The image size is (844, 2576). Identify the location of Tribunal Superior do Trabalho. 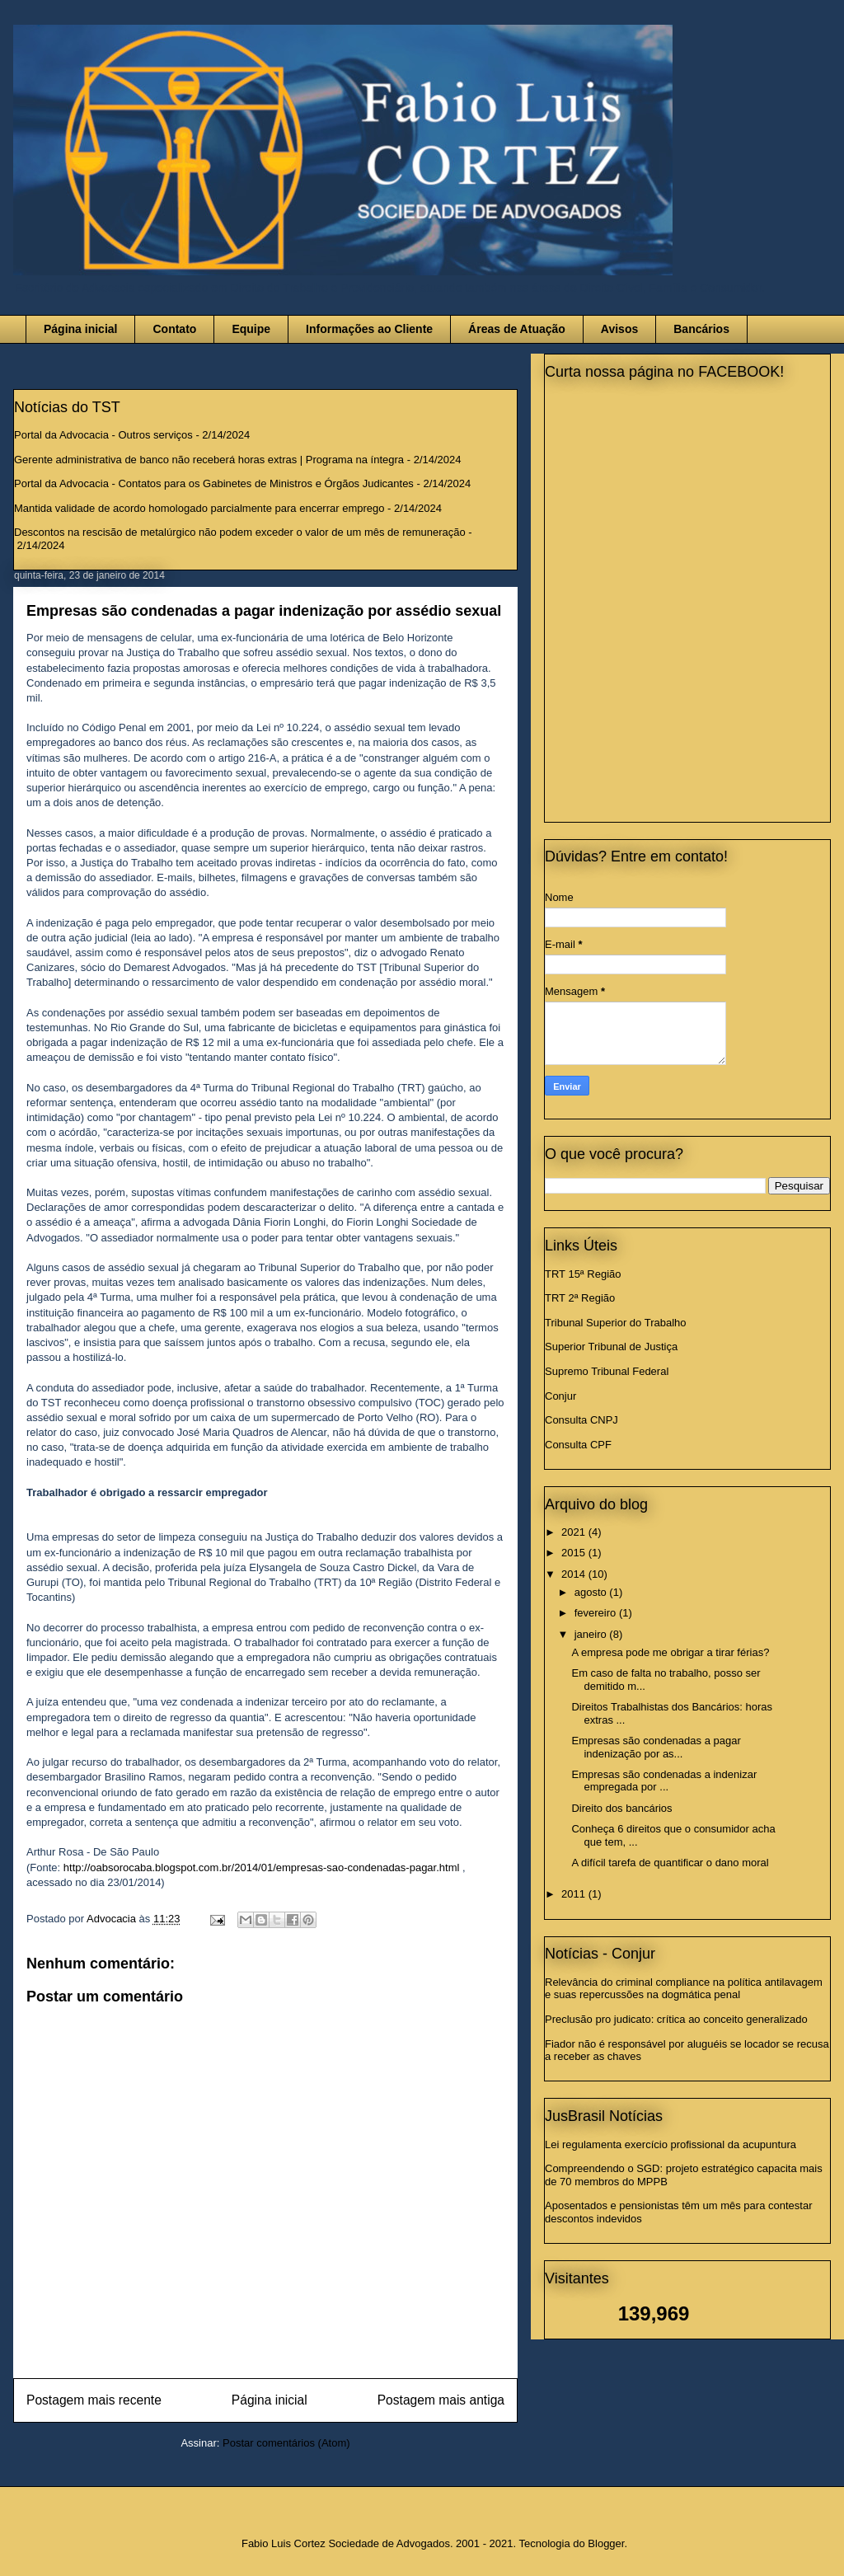
(616, 1322).